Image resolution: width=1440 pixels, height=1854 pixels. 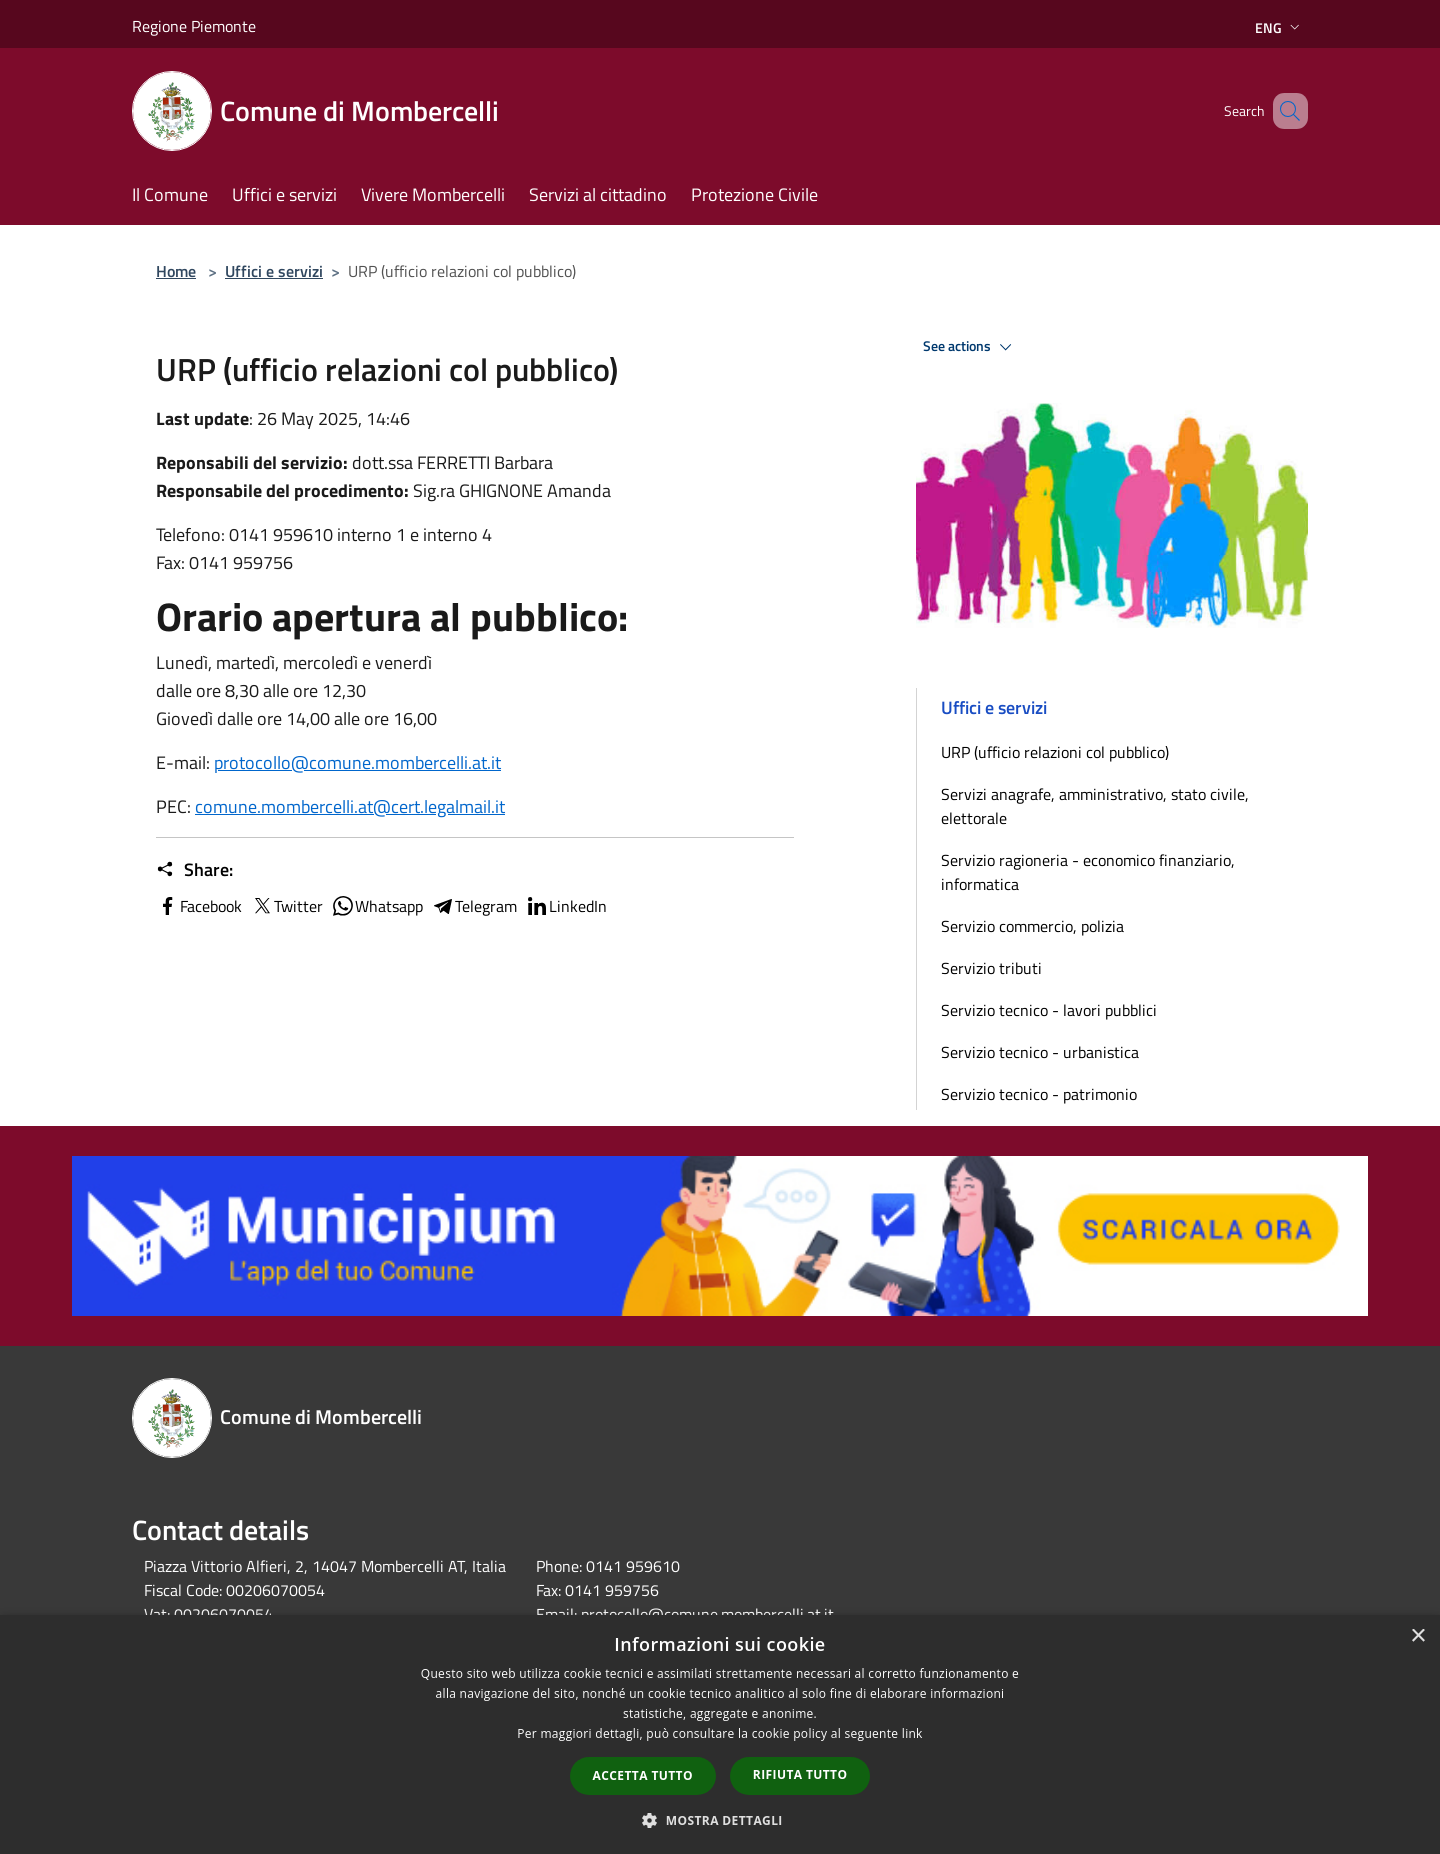 I want to click on comune.mombercelli.at@cert.legalmail.it, so click(x=350, y=806).